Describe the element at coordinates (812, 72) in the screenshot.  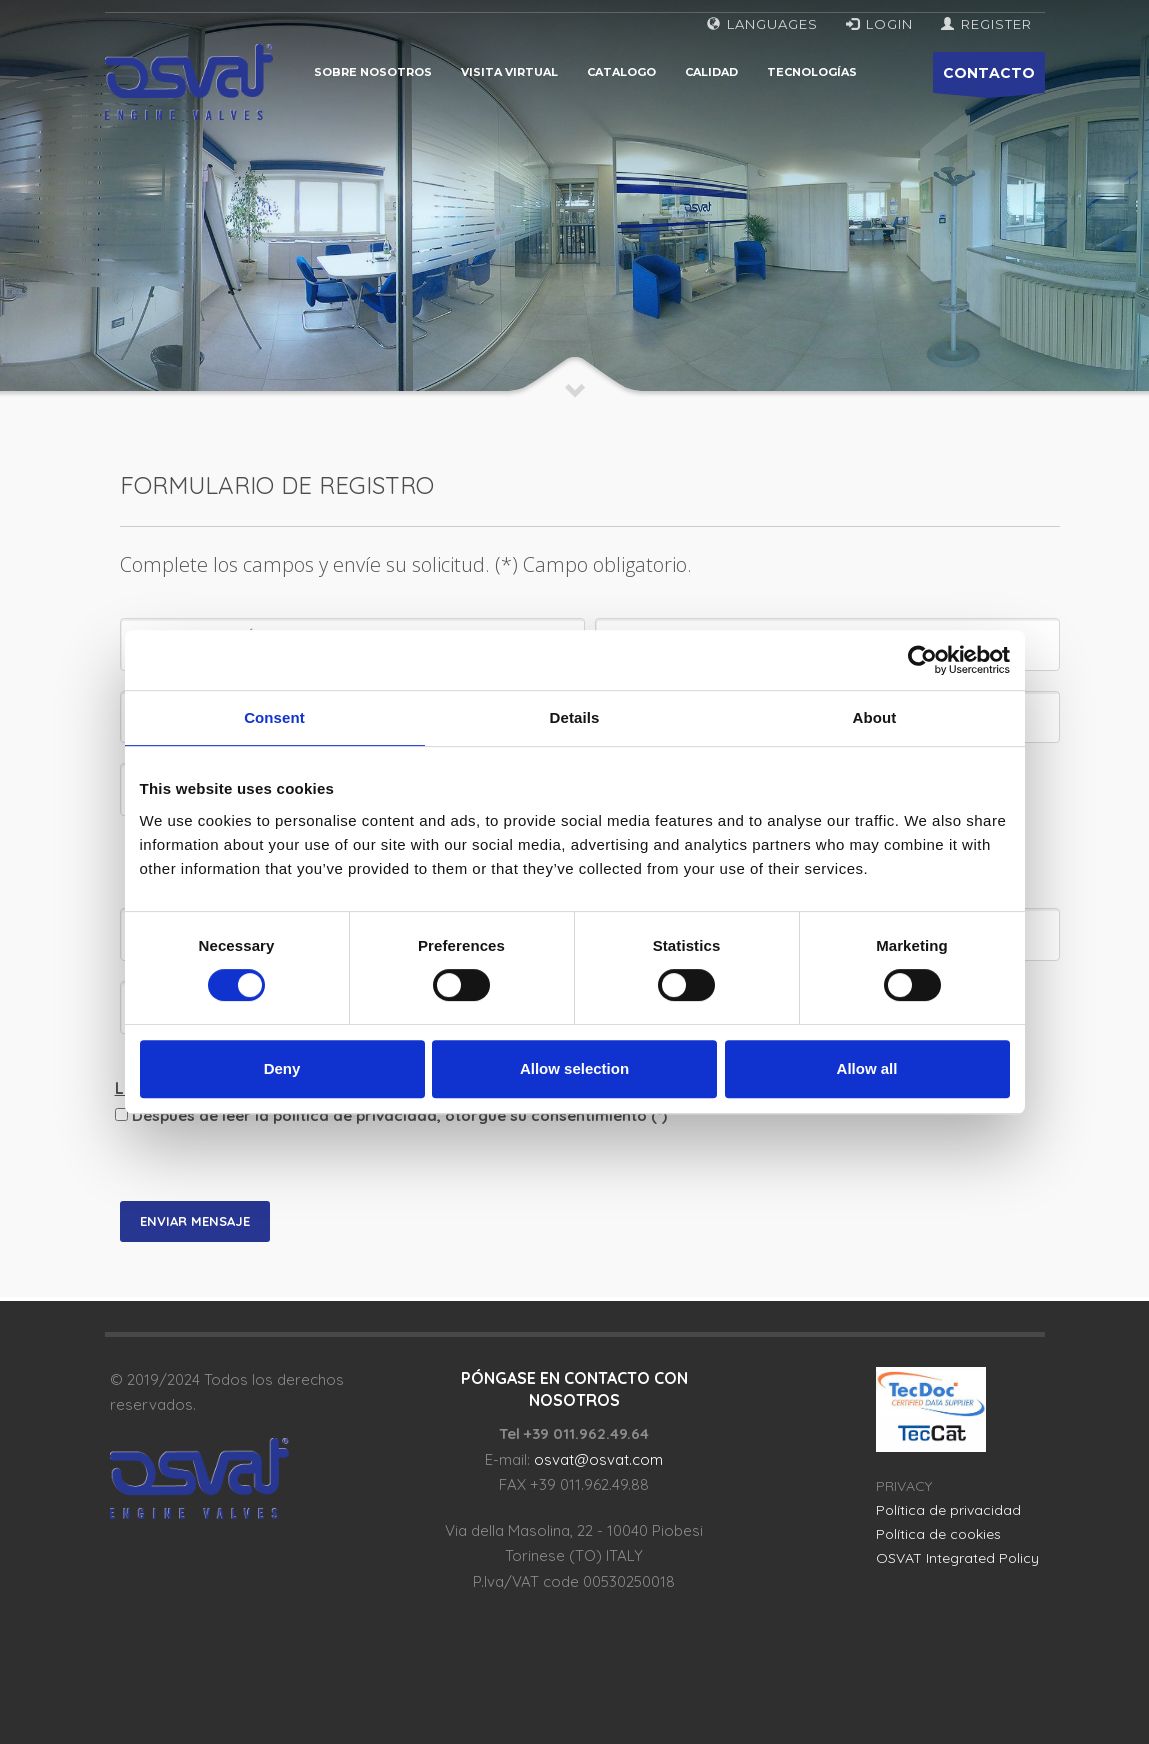
I see `Tecnologías` at that location.